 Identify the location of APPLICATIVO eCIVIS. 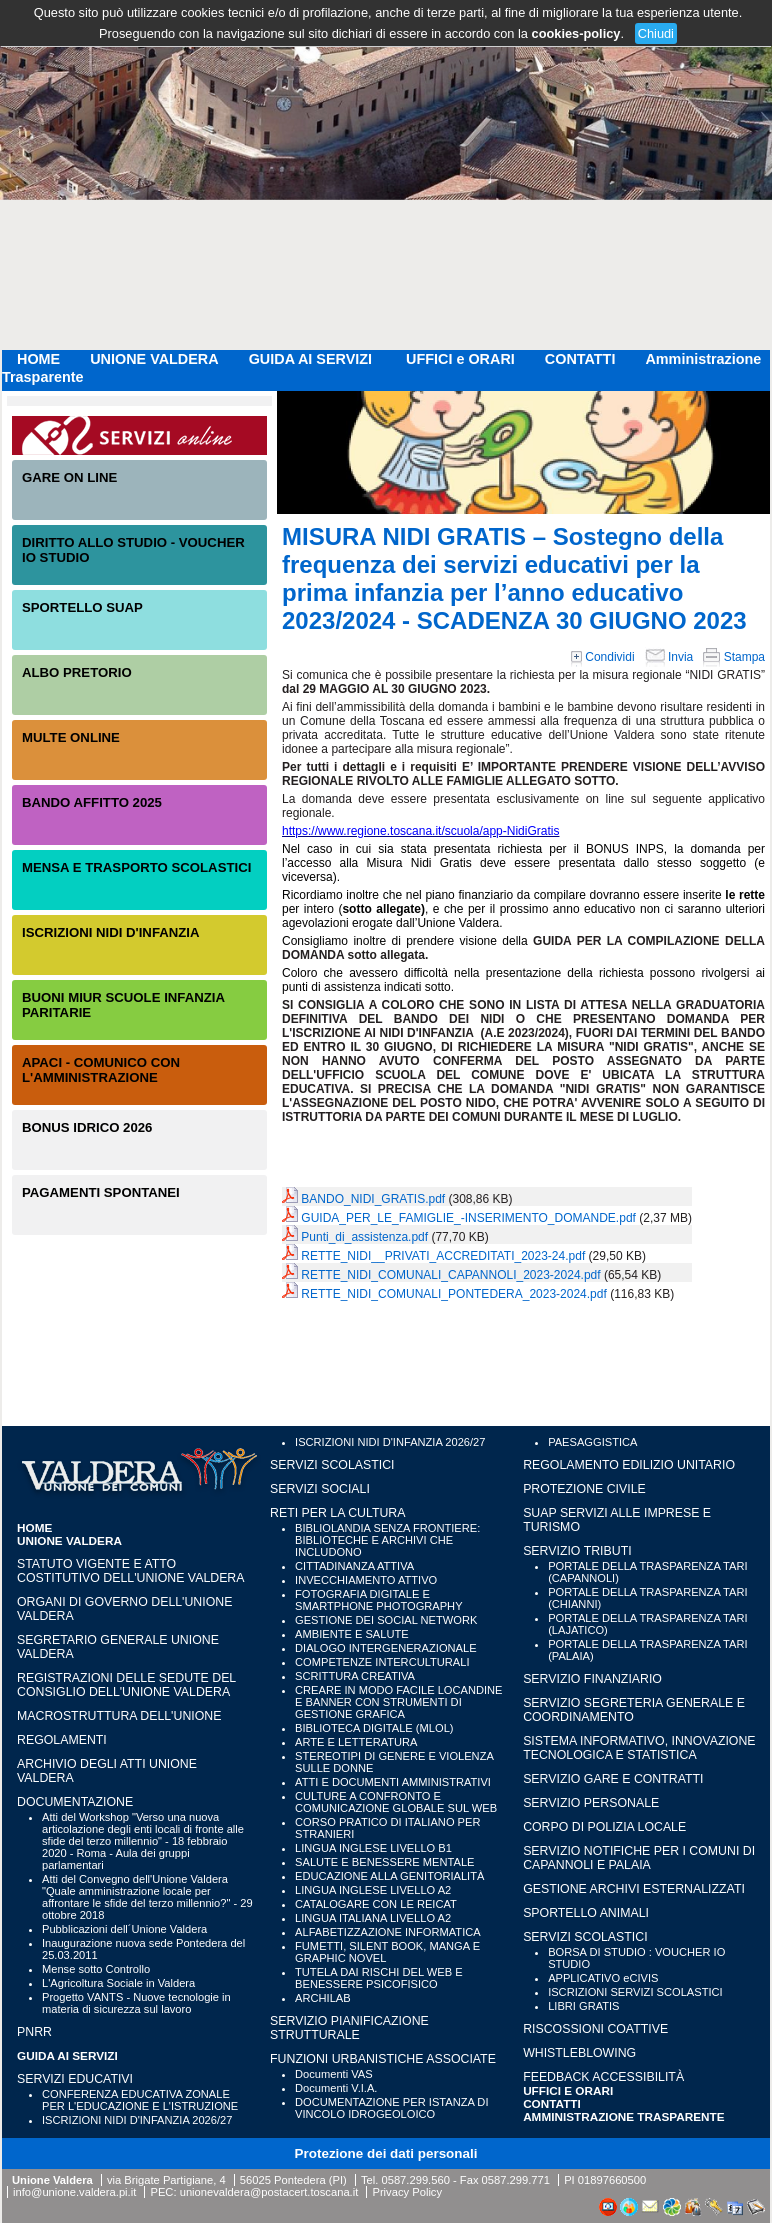
(603, 1978).